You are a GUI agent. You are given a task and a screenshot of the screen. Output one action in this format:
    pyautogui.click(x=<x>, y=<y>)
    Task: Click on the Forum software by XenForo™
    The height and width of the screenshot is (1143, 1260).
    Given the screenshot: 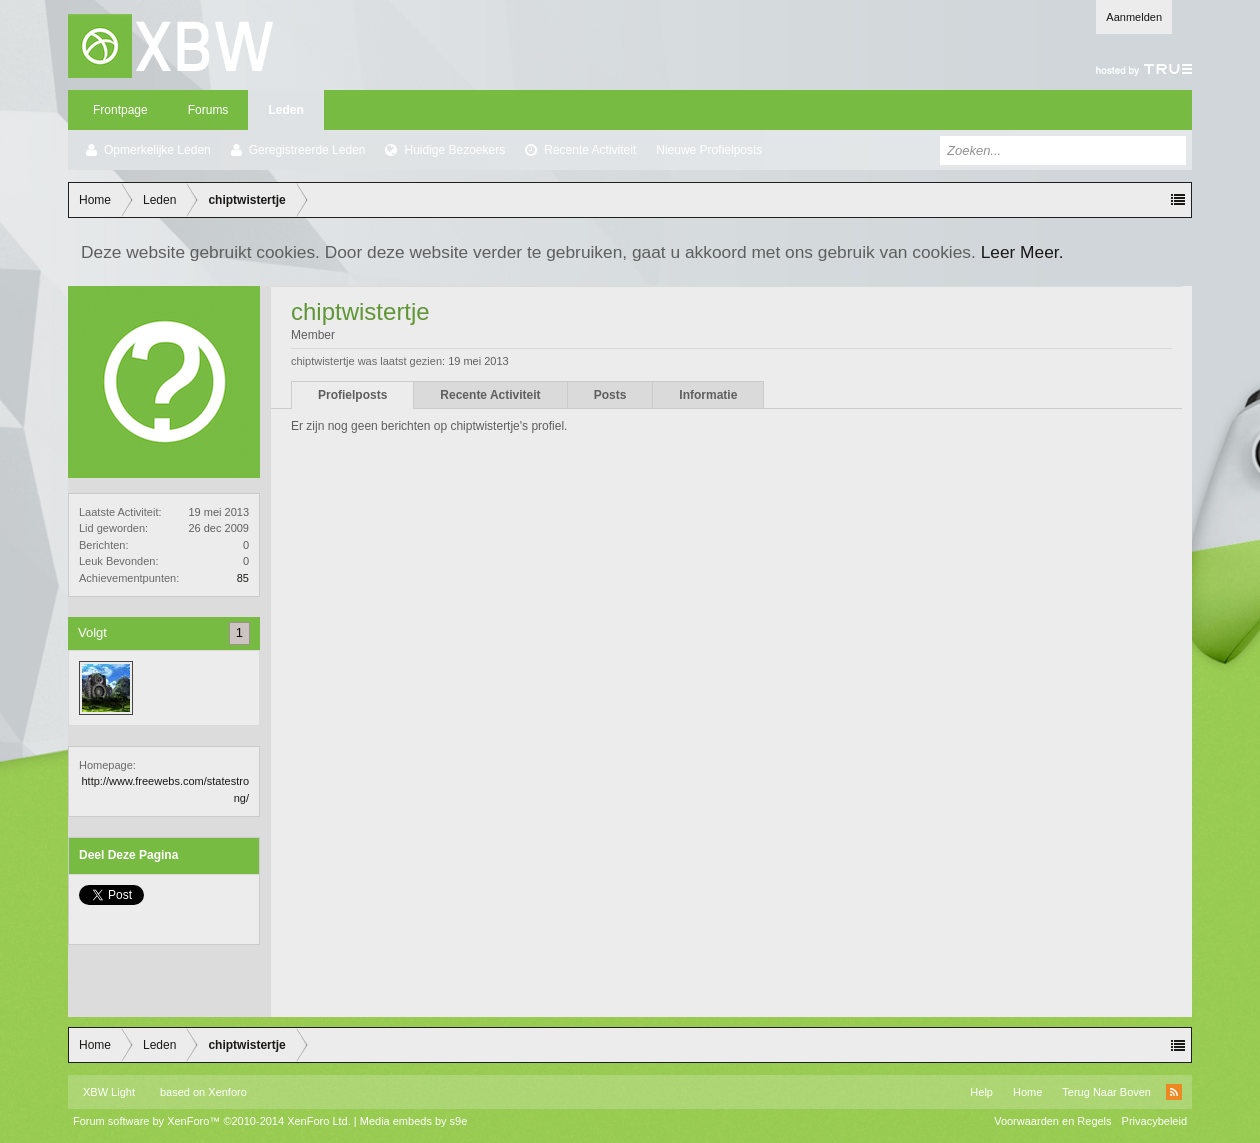 What is the action you would take?
    pyautogui.click(x=212, y=1121)
    